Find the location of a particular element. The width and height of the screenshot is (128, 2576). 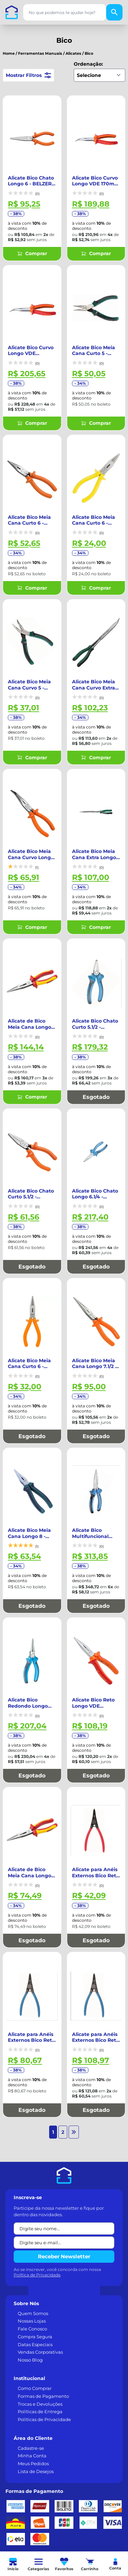

[TikTok] is located at coordinates (65, 2490).